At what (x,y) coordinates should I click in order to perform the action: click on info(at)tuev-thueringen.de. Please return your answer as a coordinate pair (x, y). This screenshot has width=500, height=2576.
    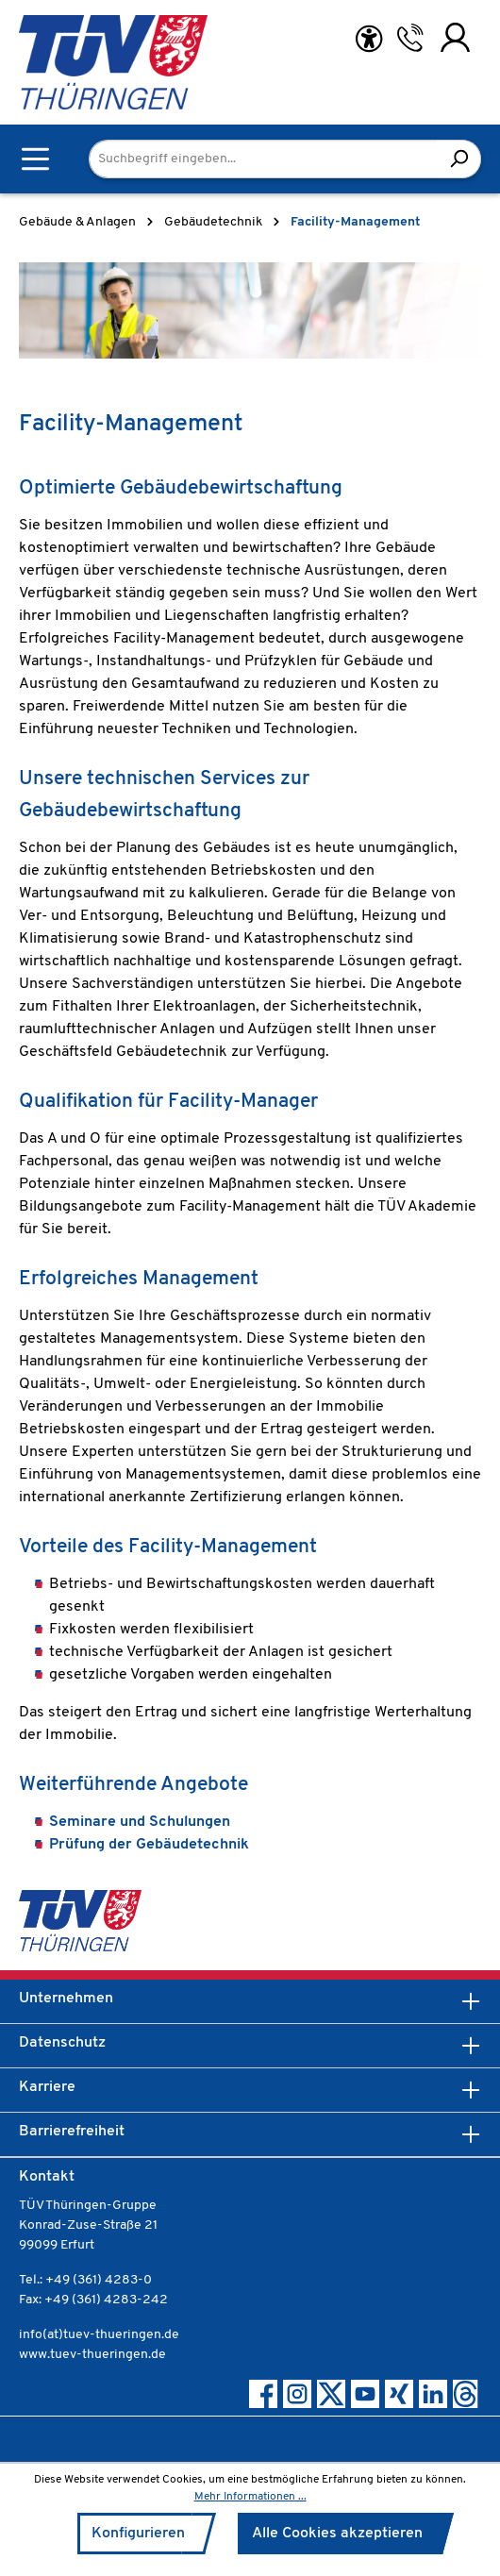
    Looking at the image, I should click on (99, 2335).